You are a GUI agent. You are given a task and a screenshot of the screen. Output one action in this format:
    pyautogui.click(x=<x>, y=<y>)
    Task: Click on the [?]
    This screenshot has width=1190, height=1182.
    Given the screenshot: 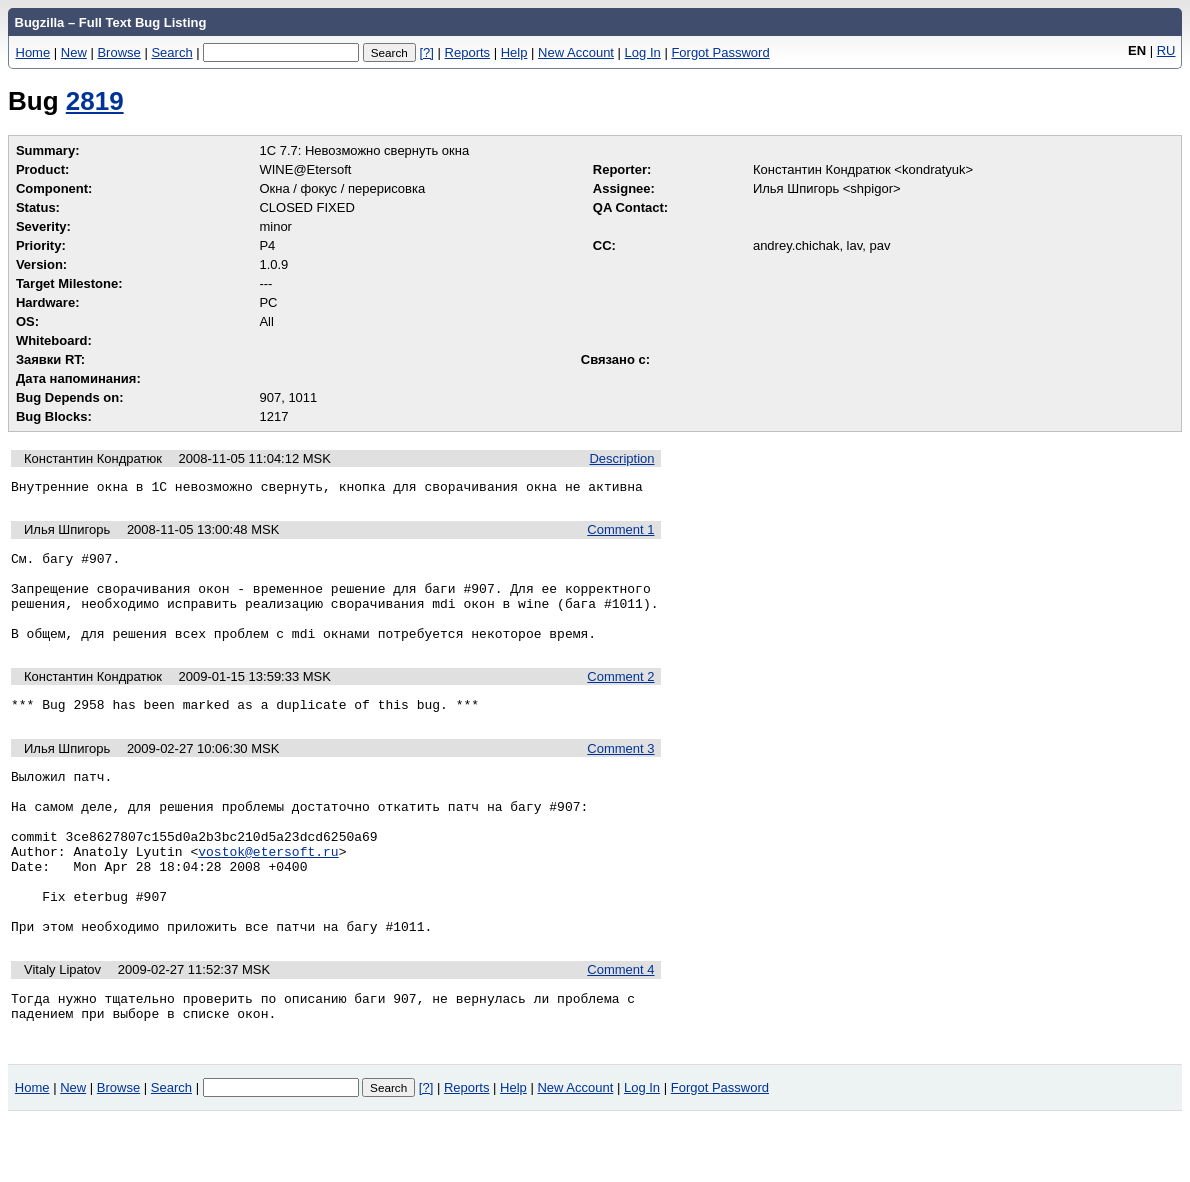 What is the action you would take?
    pyautogui.click(x=426, y=52)
    